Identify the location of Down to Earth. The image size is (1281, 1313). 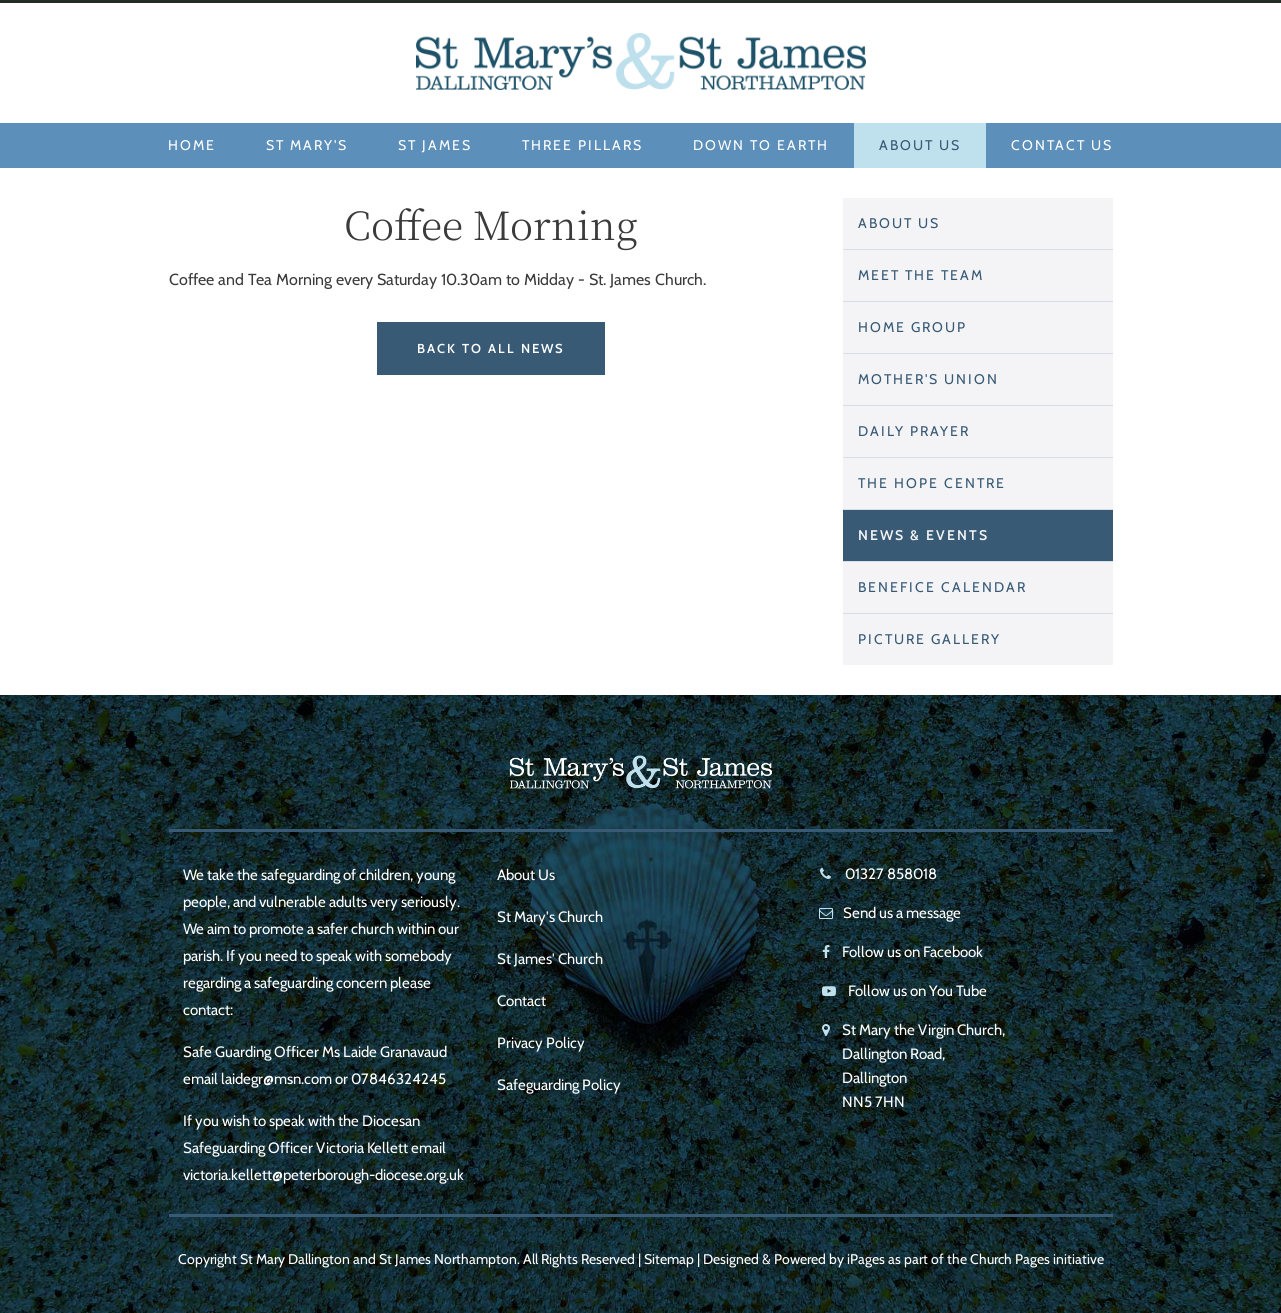
(761, 145).